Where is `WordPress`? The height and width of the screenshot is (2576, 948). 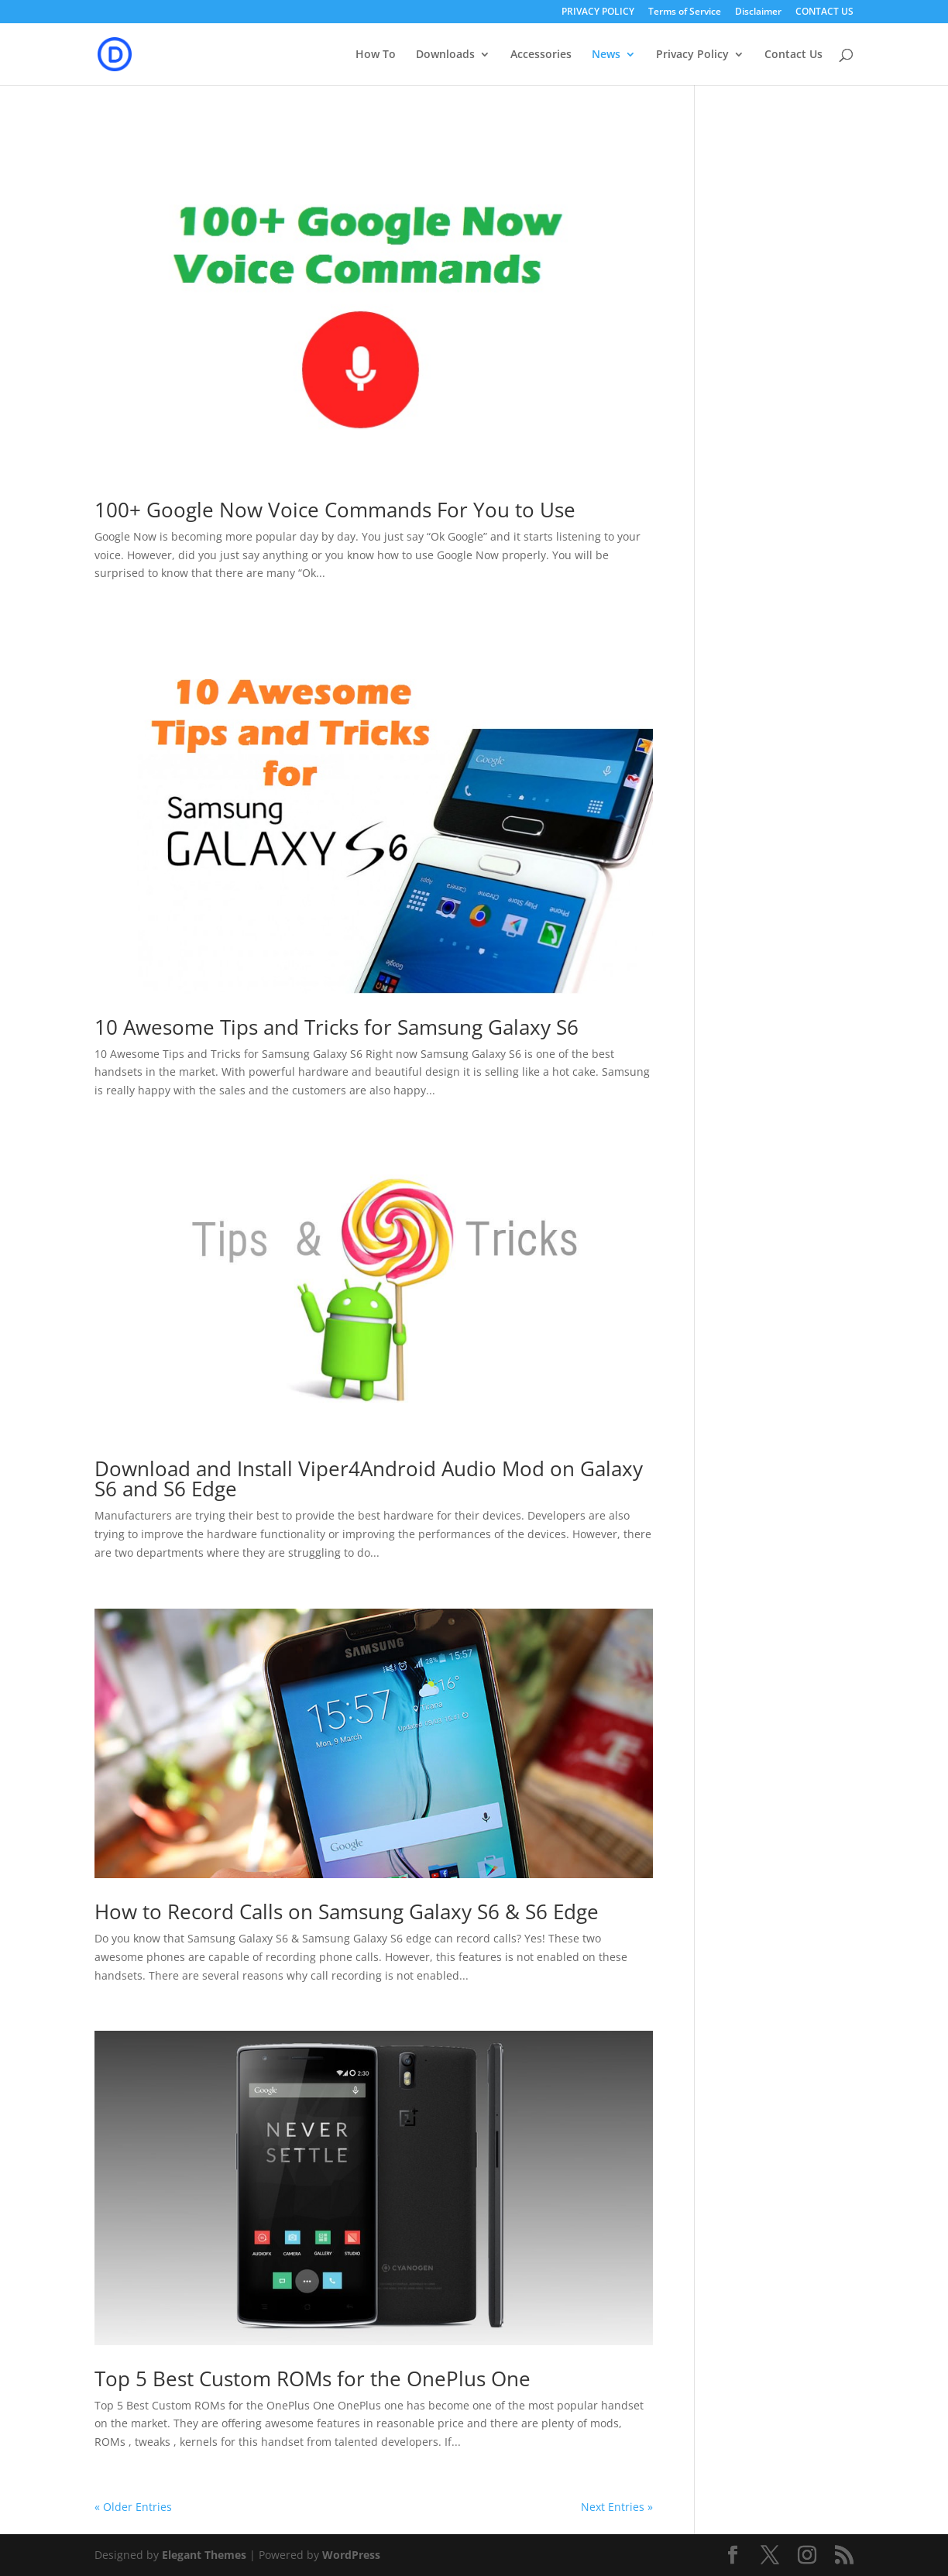 WordPress is located at coordinates (351, 2554).